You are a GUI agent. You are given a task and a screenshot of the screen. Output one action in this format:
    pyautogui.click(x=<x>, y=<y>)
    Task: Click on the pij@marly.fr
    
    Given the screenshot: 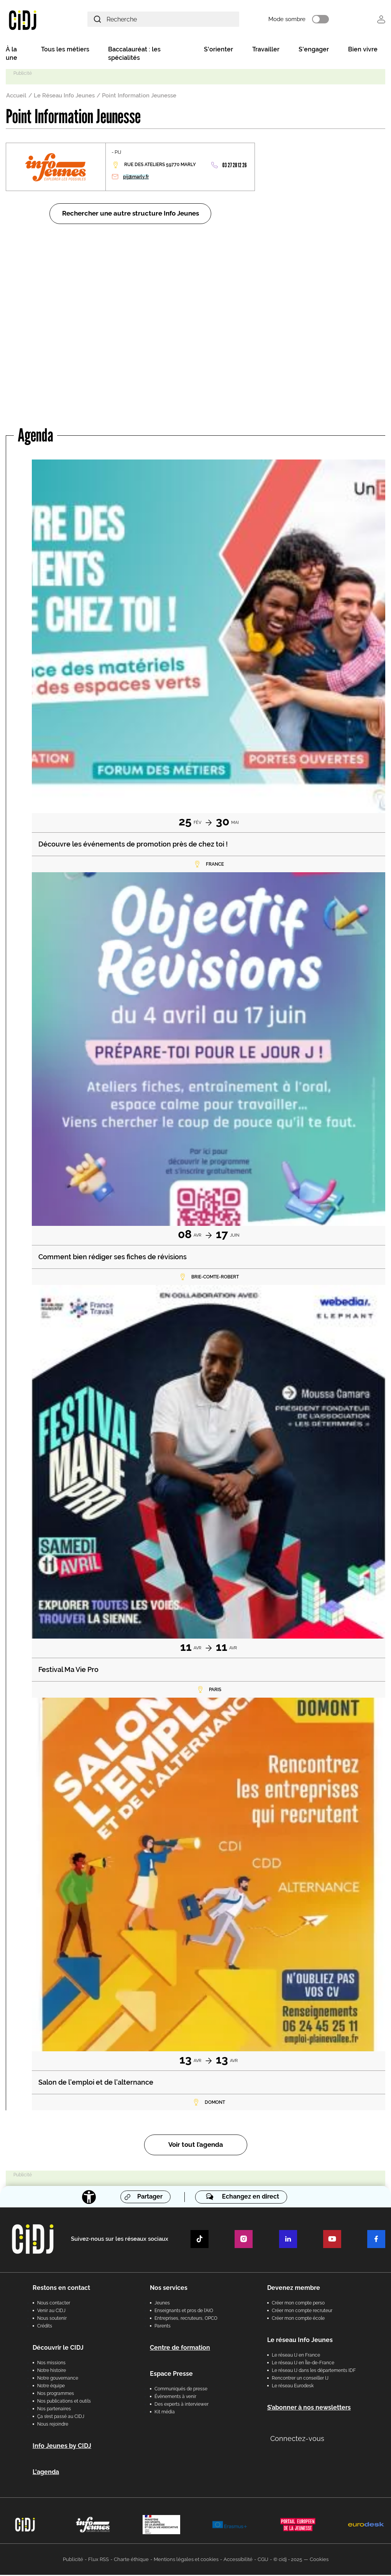 What is the action you would take?
    pyautogui.click(x=136, y=178)
    